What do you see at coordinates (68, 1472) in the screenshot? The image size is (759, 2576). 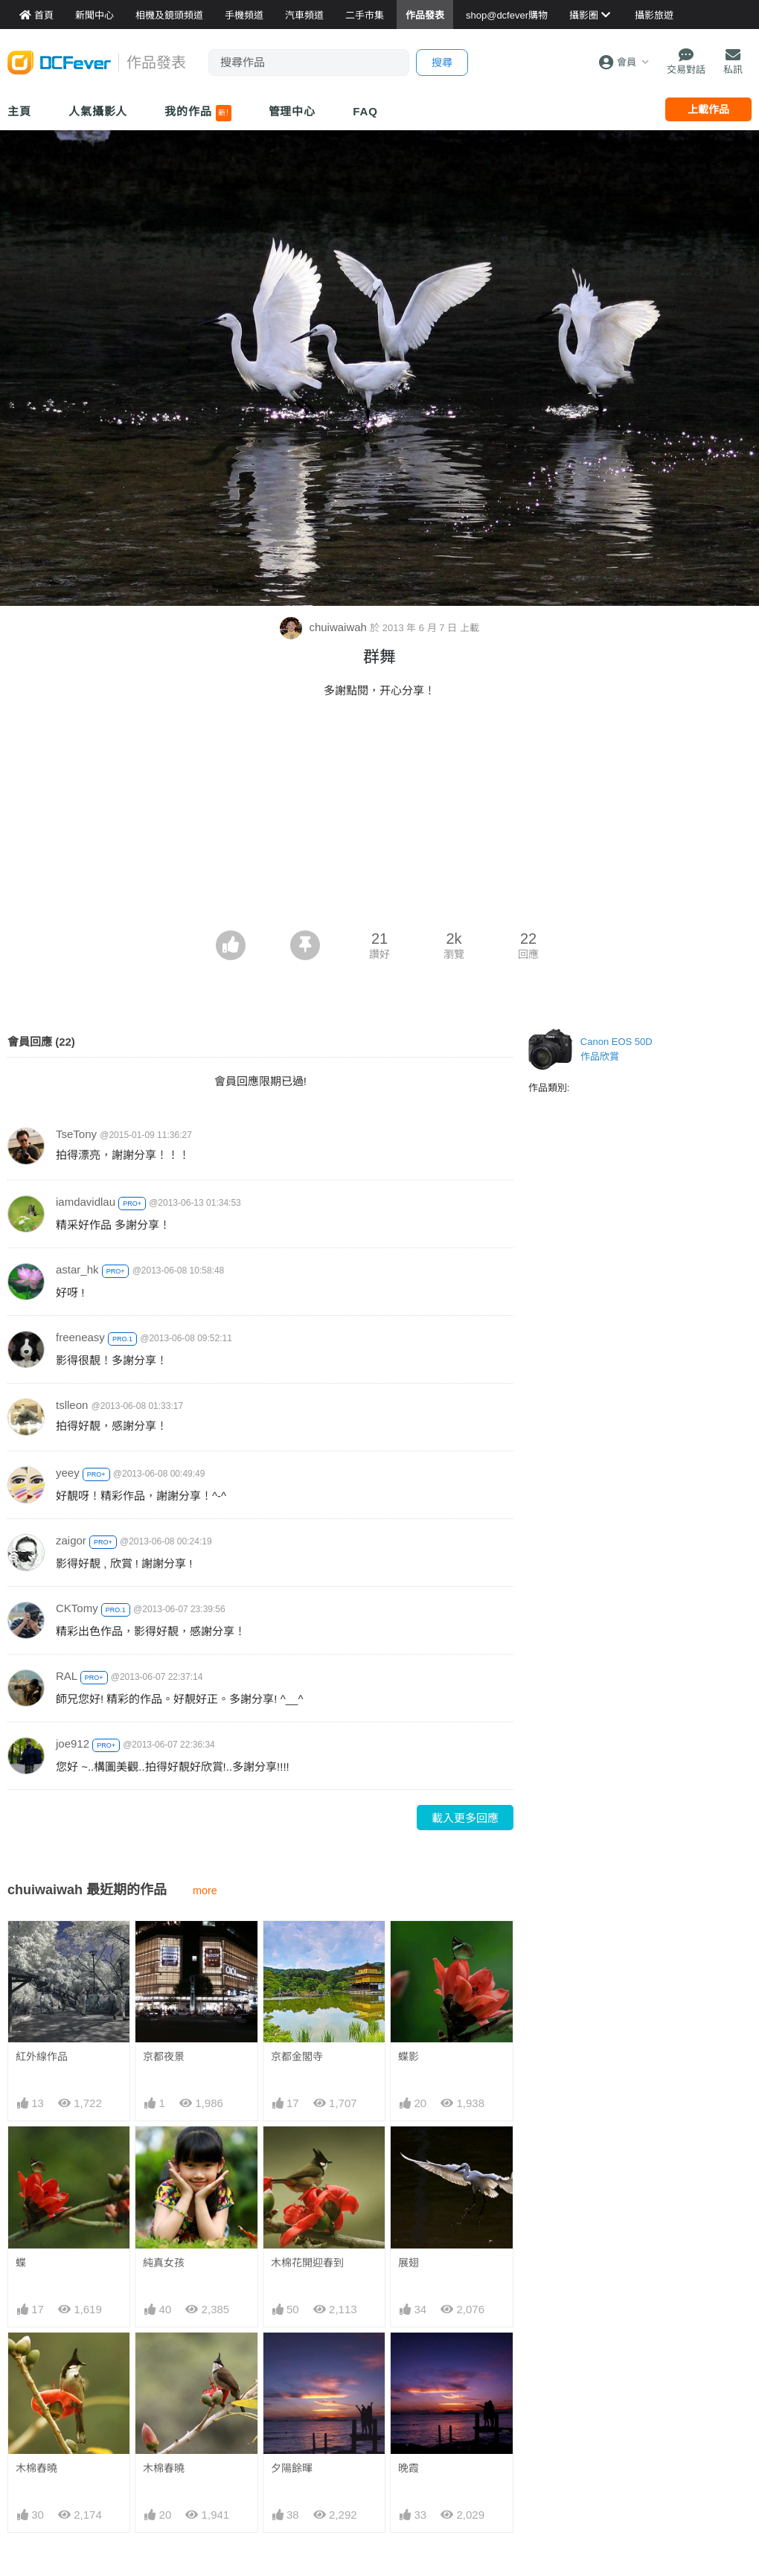 I see `yeey` at bounding box center [68, 1472].